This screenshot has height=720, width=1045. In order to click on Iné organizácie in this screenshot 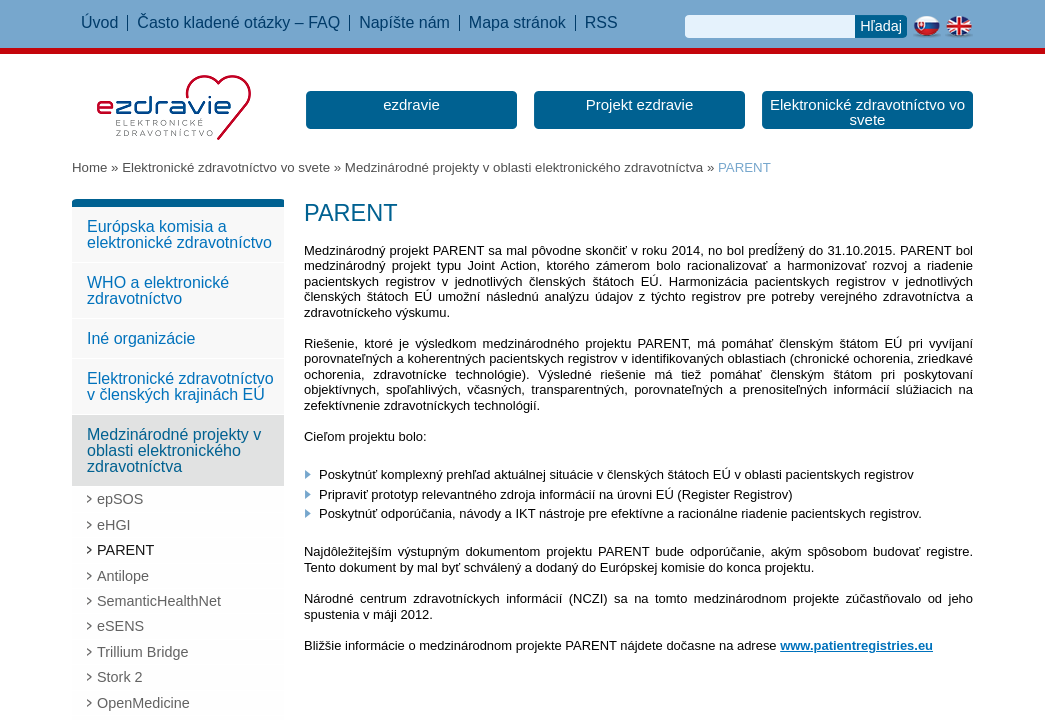, I will do `click(141, 338)`.